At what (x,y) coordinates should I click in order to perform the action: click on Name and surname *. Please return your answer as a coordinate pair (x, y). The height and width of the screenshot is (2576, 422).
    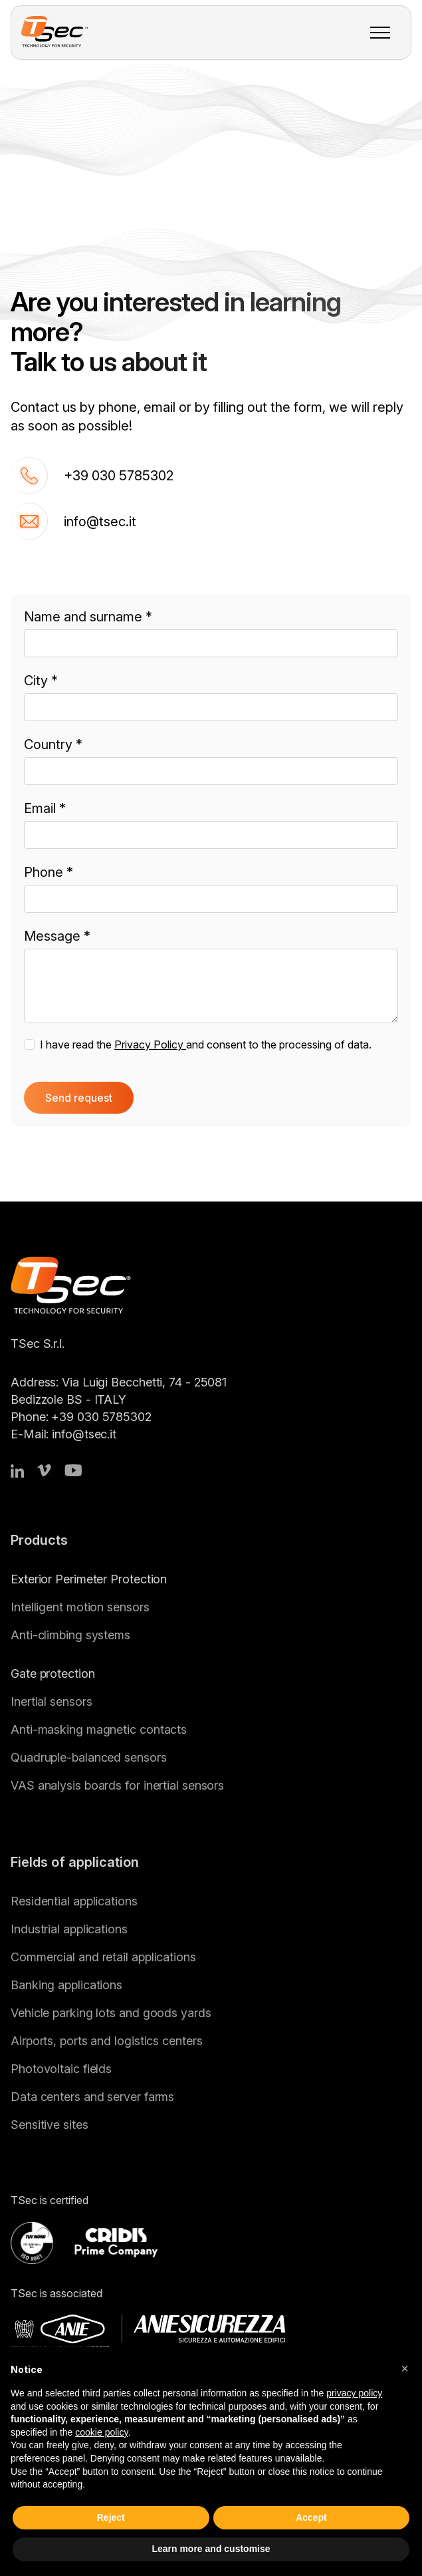
    Looking at the image, I should click on (88, 617).